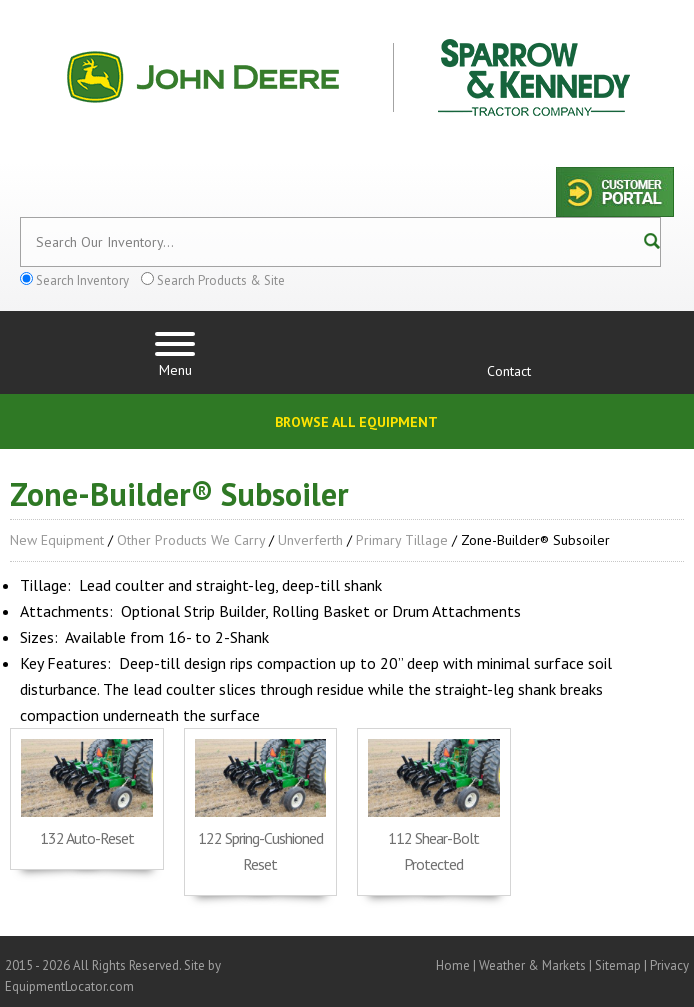 The width and height of the screenshot is (694, 1007). What do you see at coordinates (532, 965) in the screenshot?
I see `Weather & Markets` at bounding box center [532, 965].